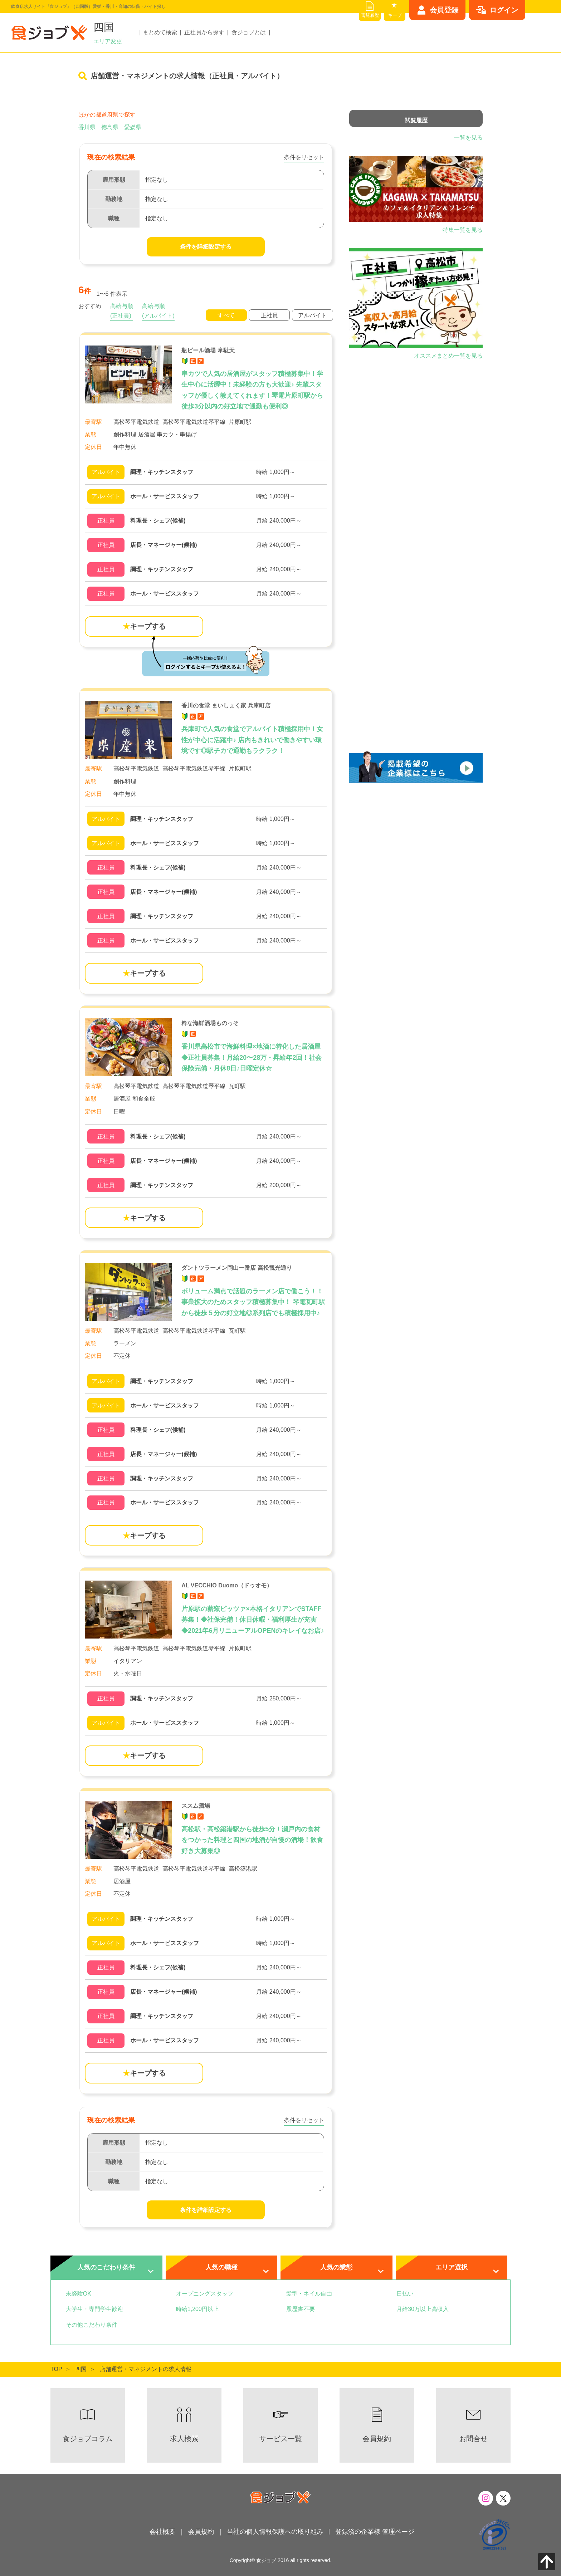 Image resolution: width=561 pixels, height=2576 pixels. Describe the element at coordinates (201, 2531) in the screenshot. I see `会員規約 [会員規約へ]` at that location.